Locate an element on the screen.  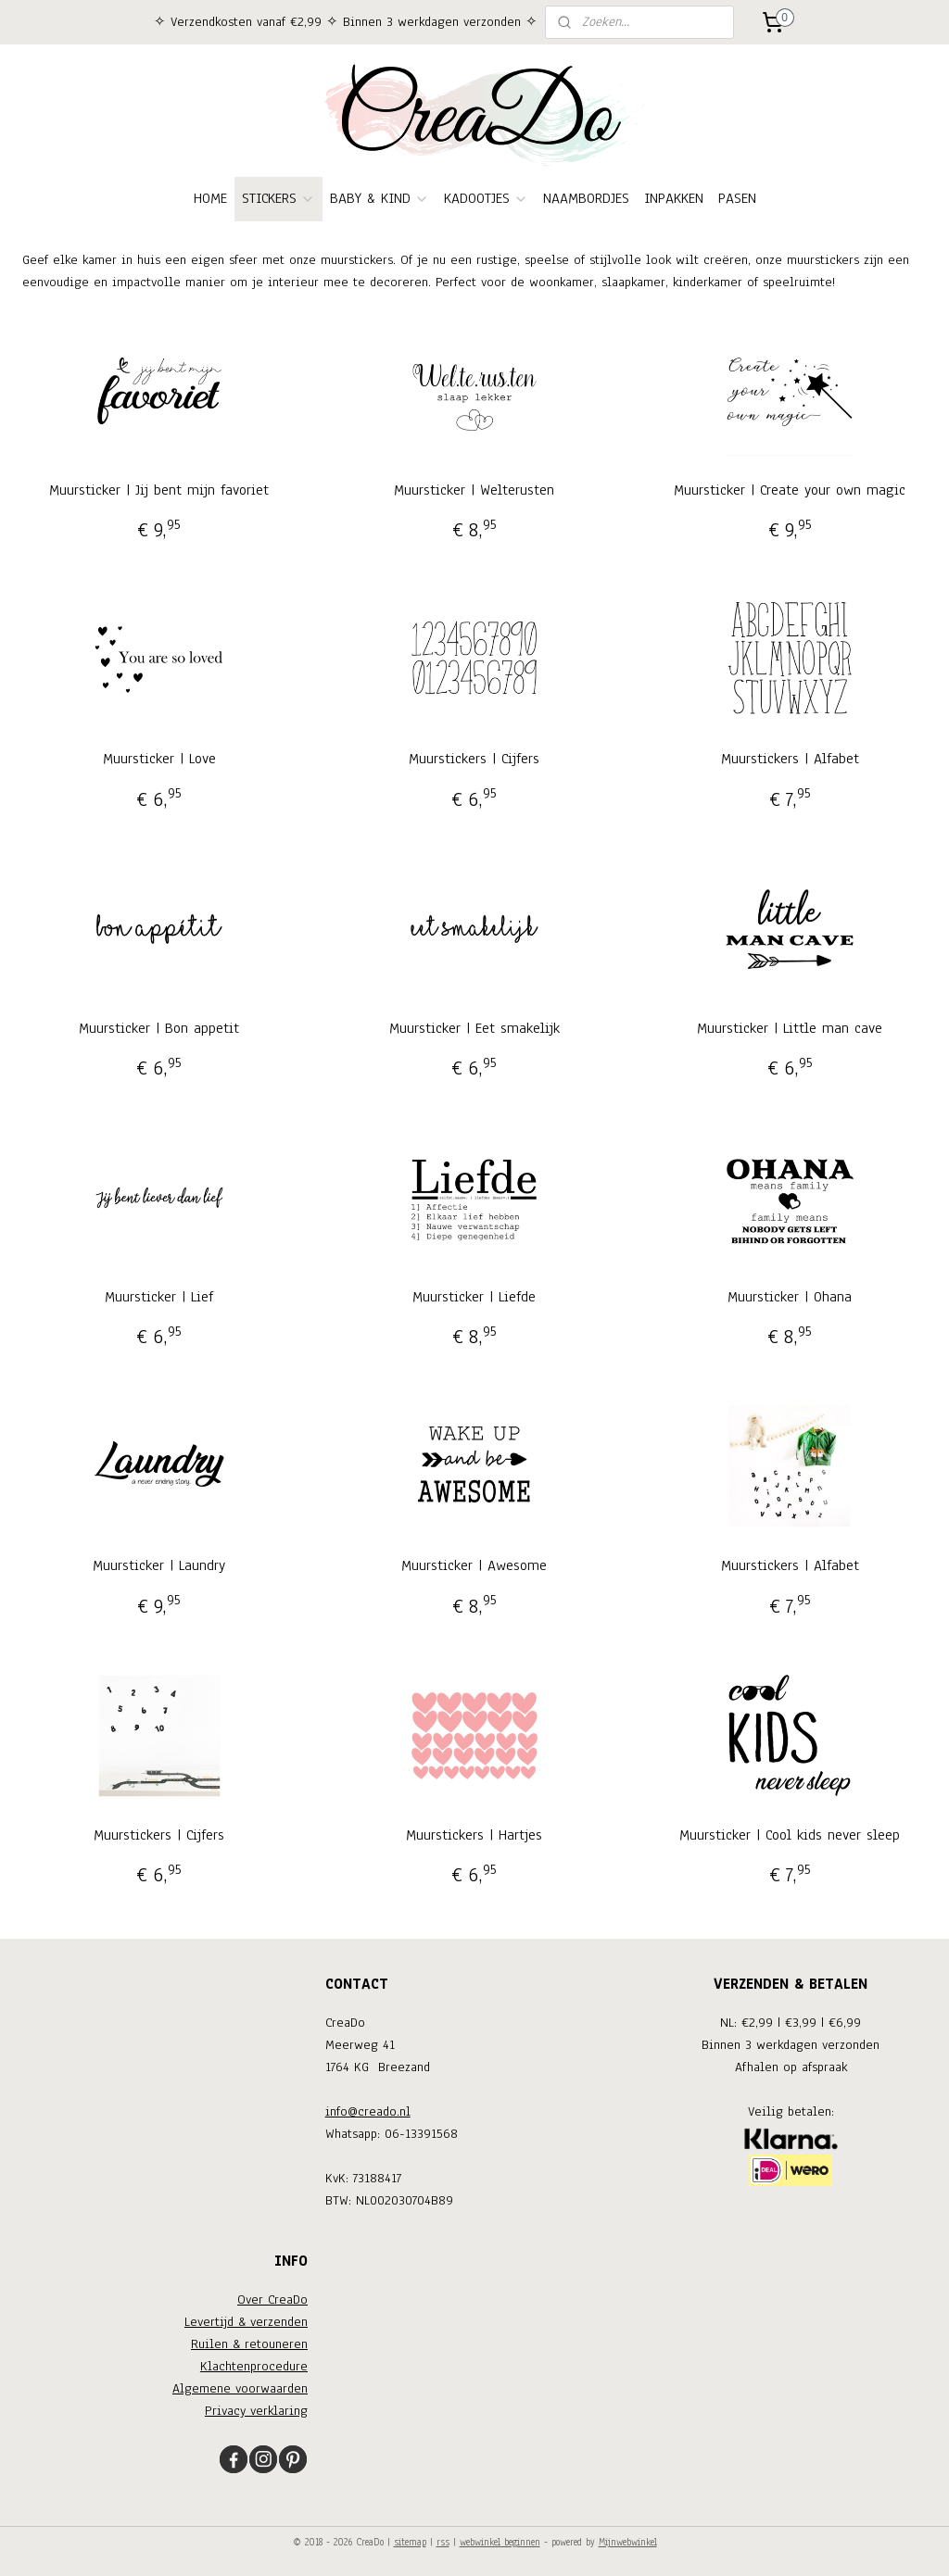
Muurstickers | Alfabet is located at coordinates (790, 758).